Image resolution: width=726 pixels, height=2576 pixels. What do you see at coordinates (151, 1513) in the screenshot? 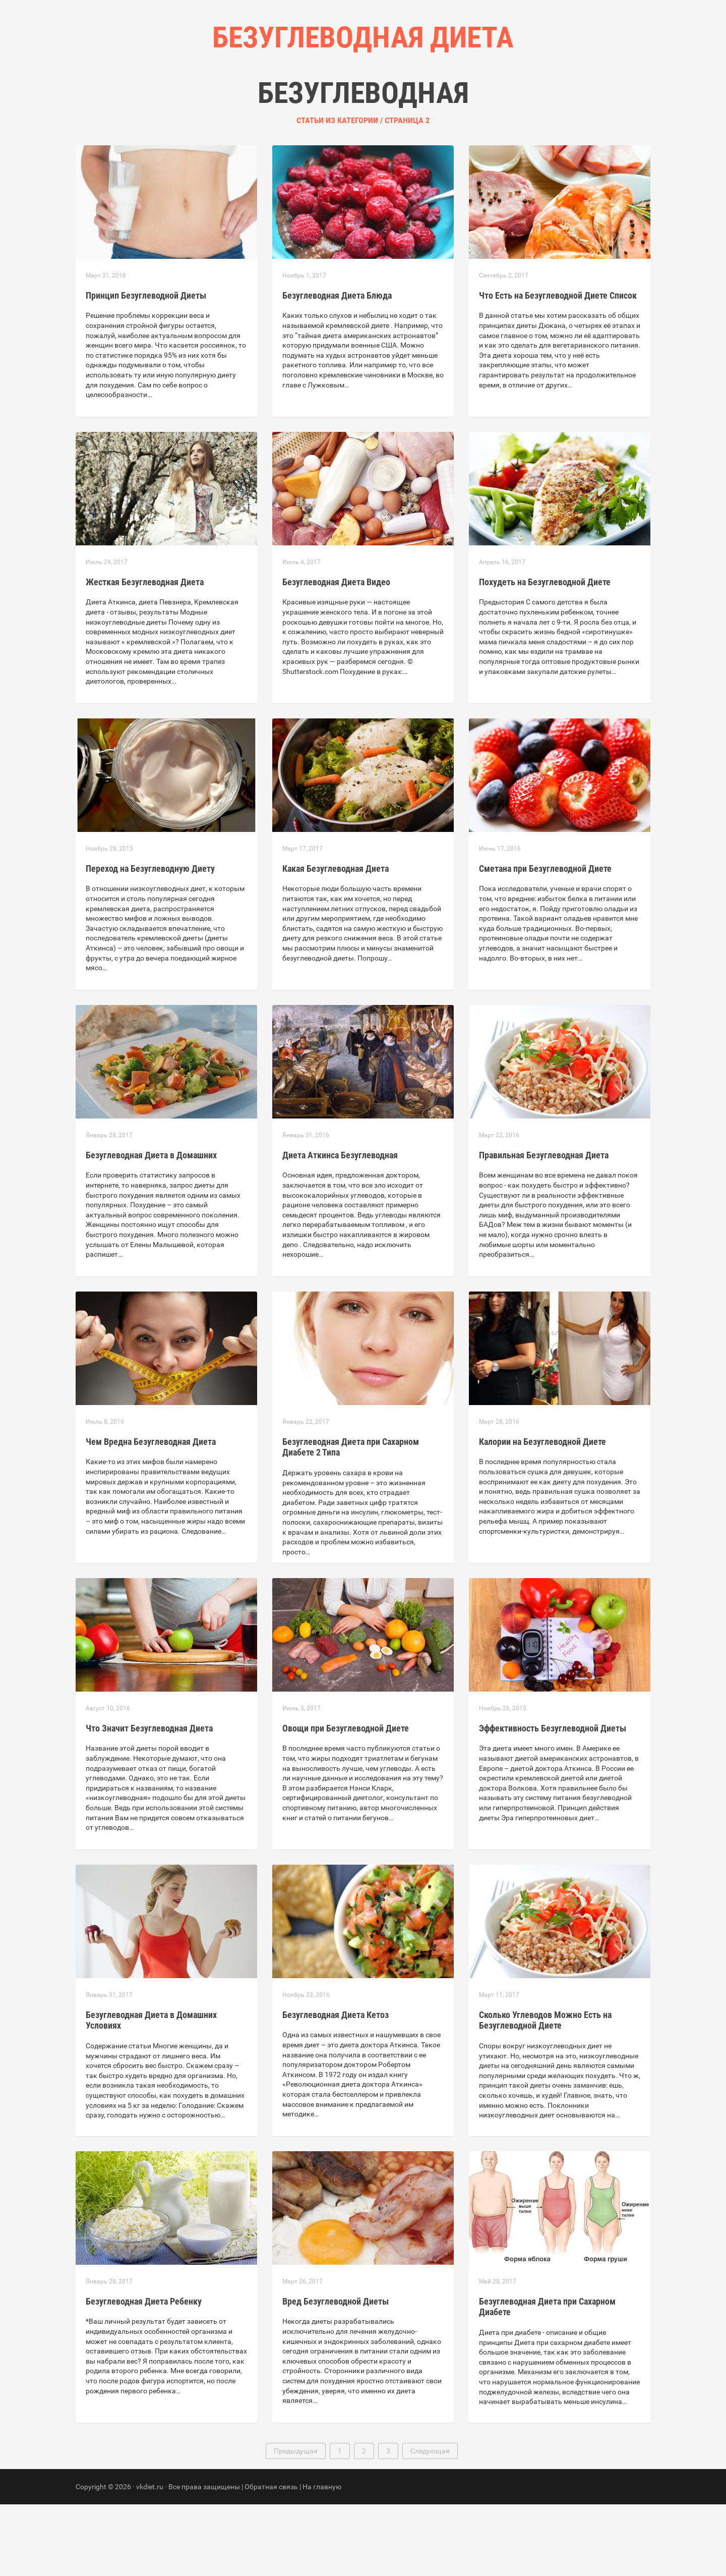
I see `Чем Вредна Безуглеводная Диета` at bounding box center [151, 1513].